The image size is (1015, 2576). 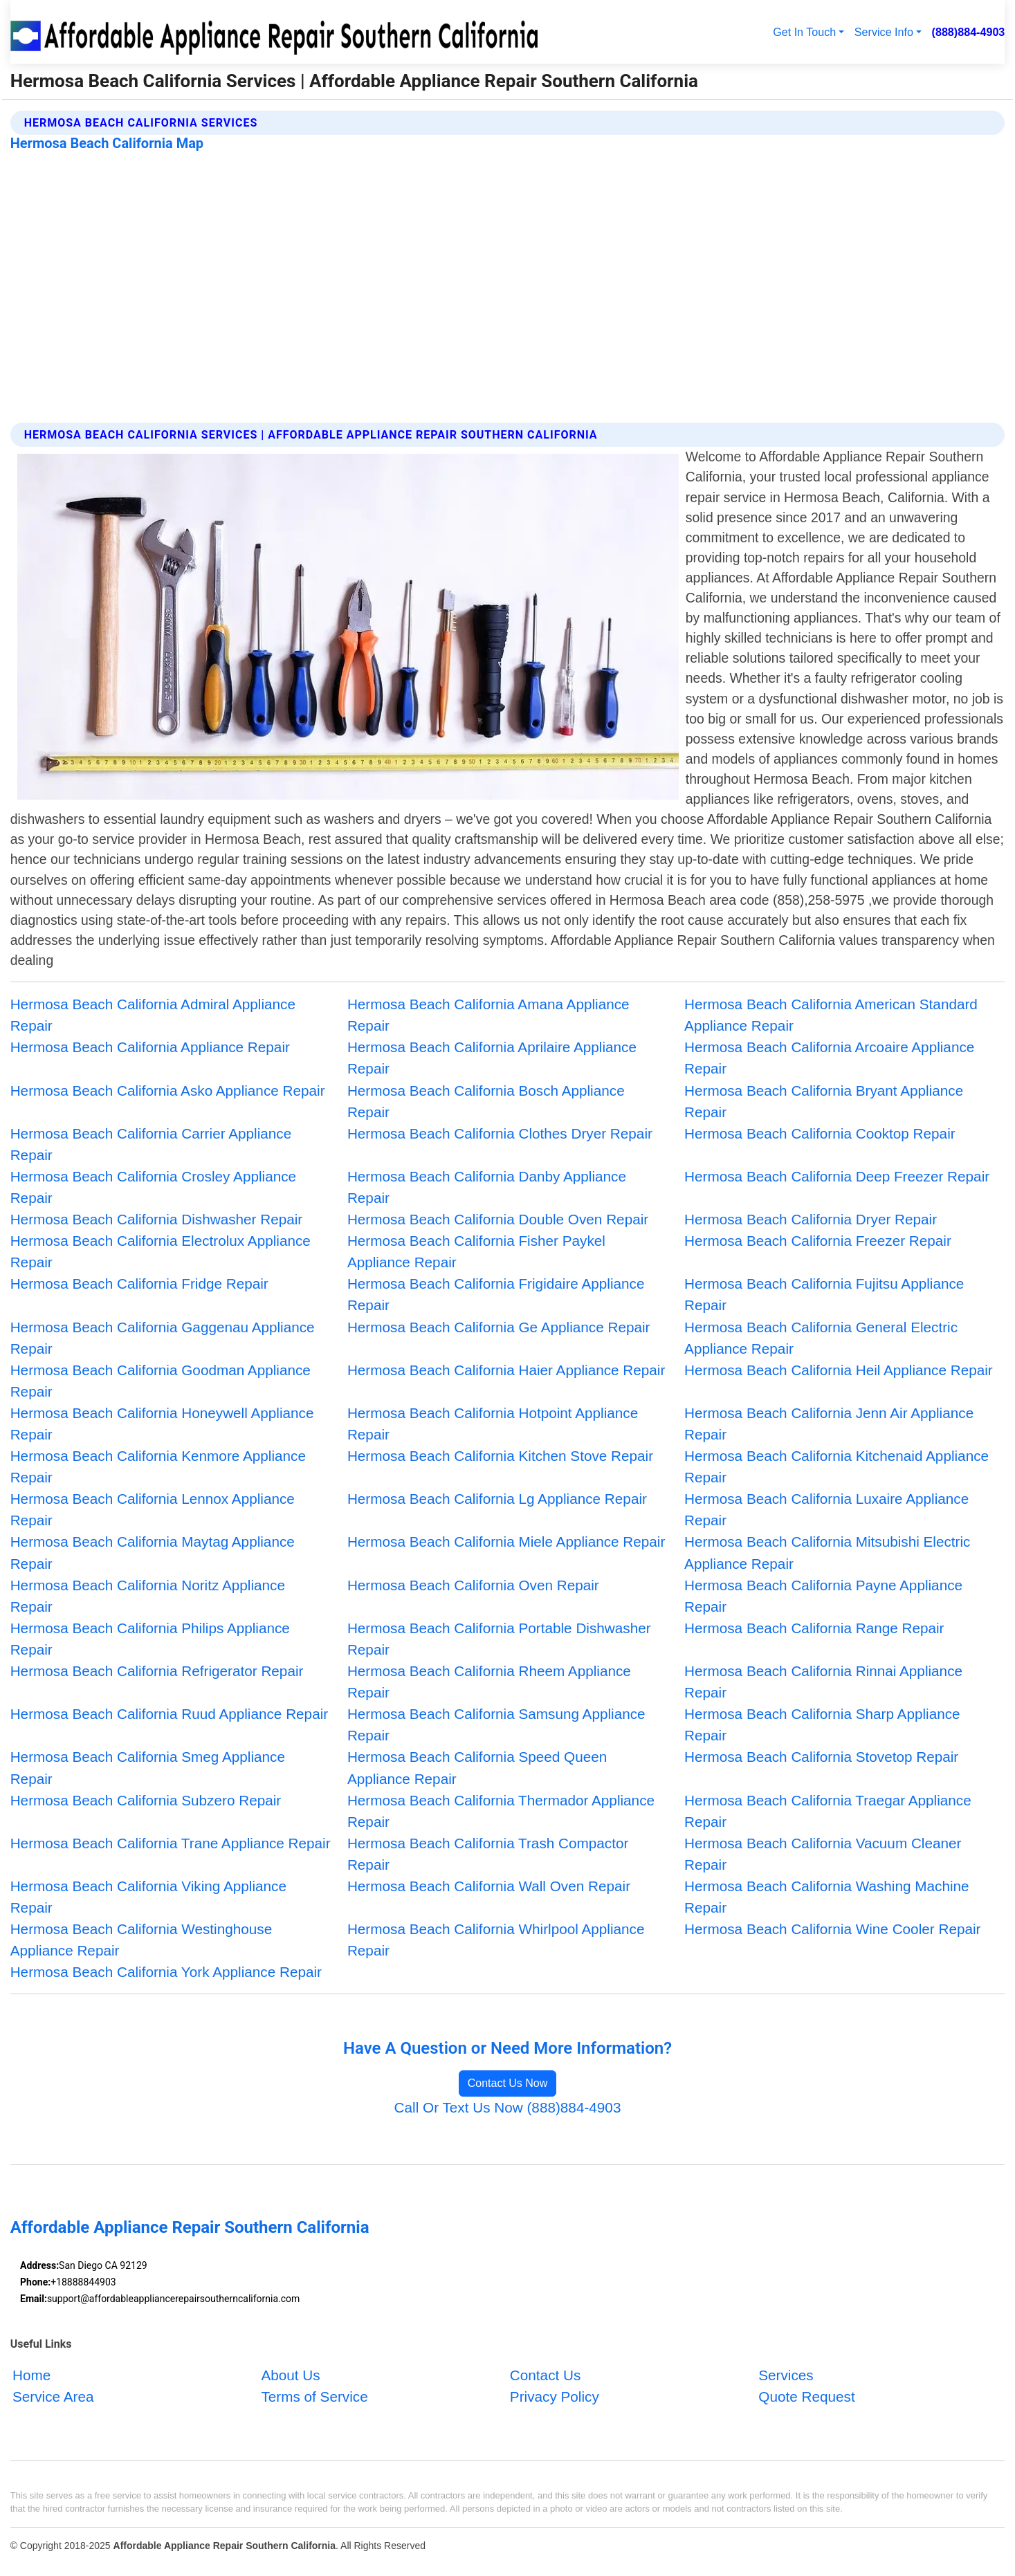 I want to click on Hermosa Beach California Ruud Appliance Repair, so click(x=169, y=1714).